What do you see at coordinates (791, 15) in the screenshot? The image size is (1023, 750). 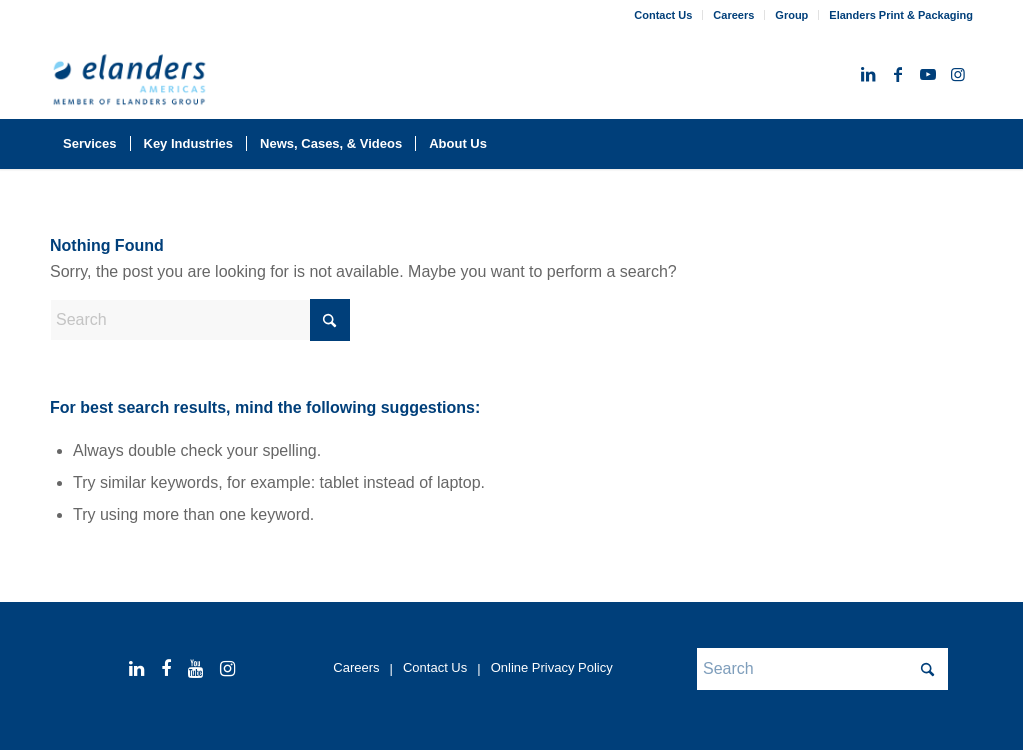 I see `Group` at bounding box center [791, 15].